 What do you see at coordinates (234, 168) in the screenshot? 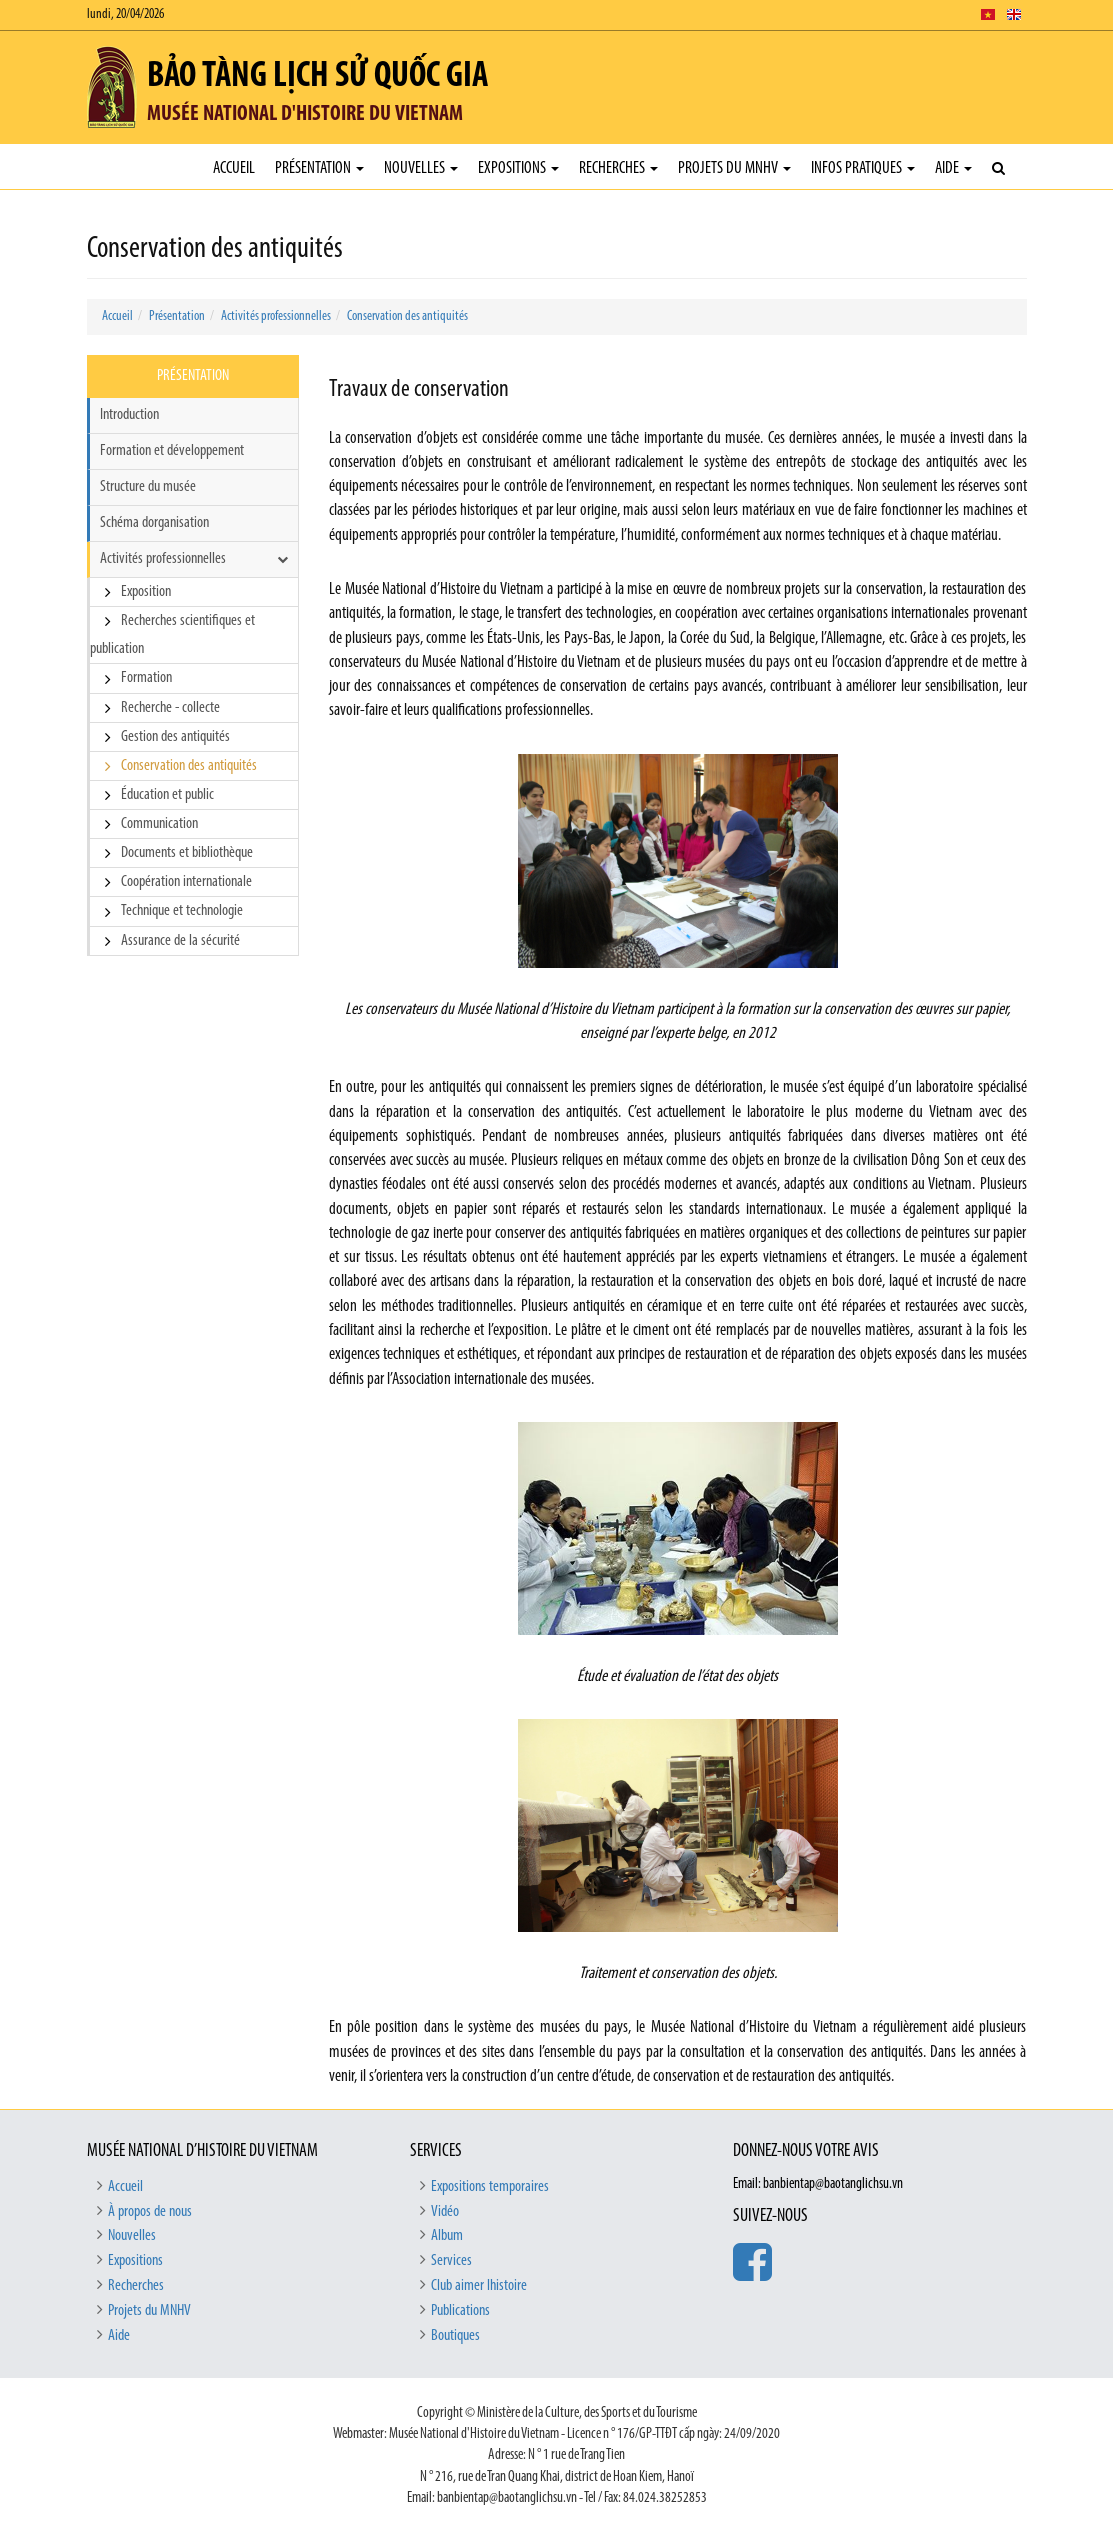
I see `Accueil` at bounding box center [234, 168].